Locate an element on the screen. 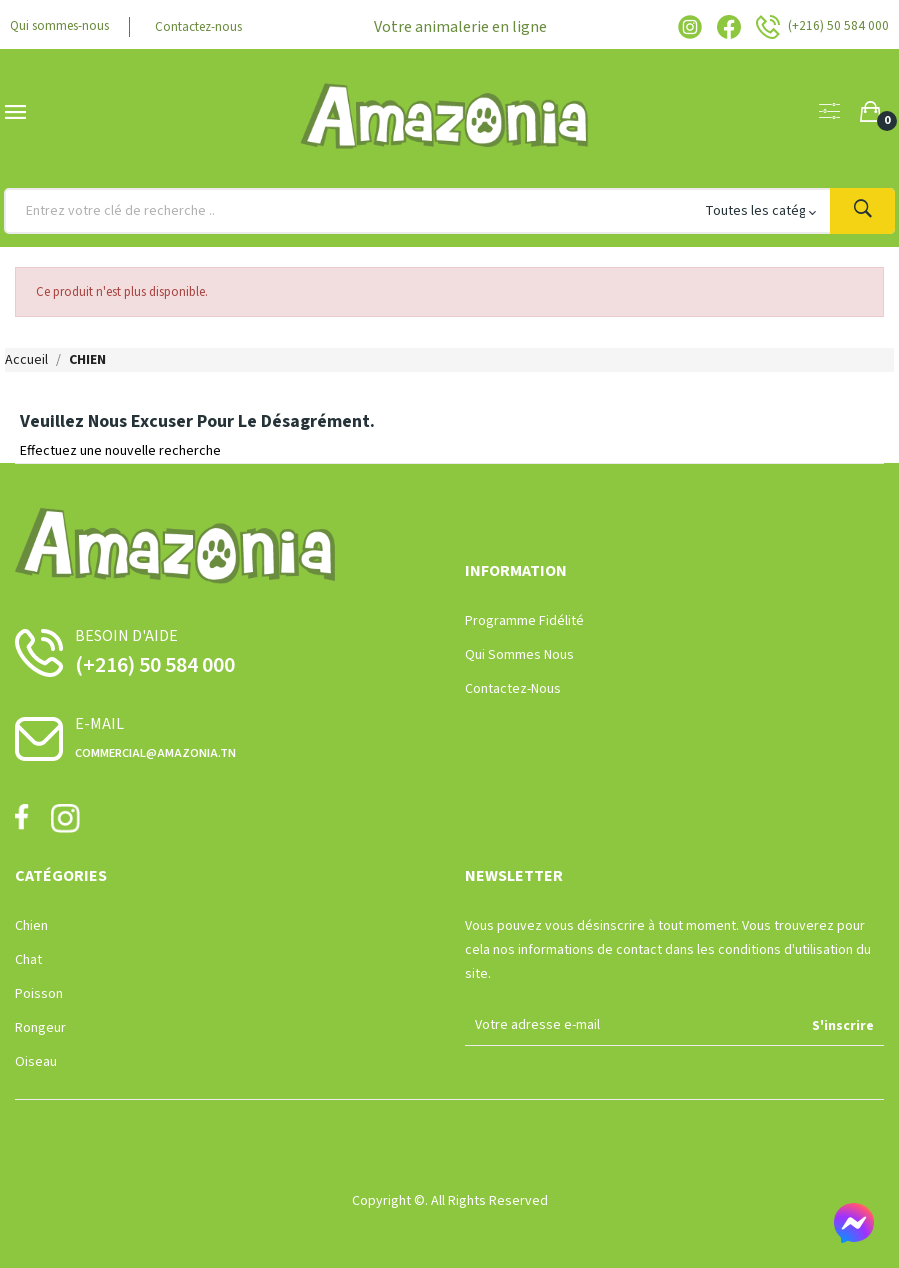  Chien is located at coordinates (31, 926).